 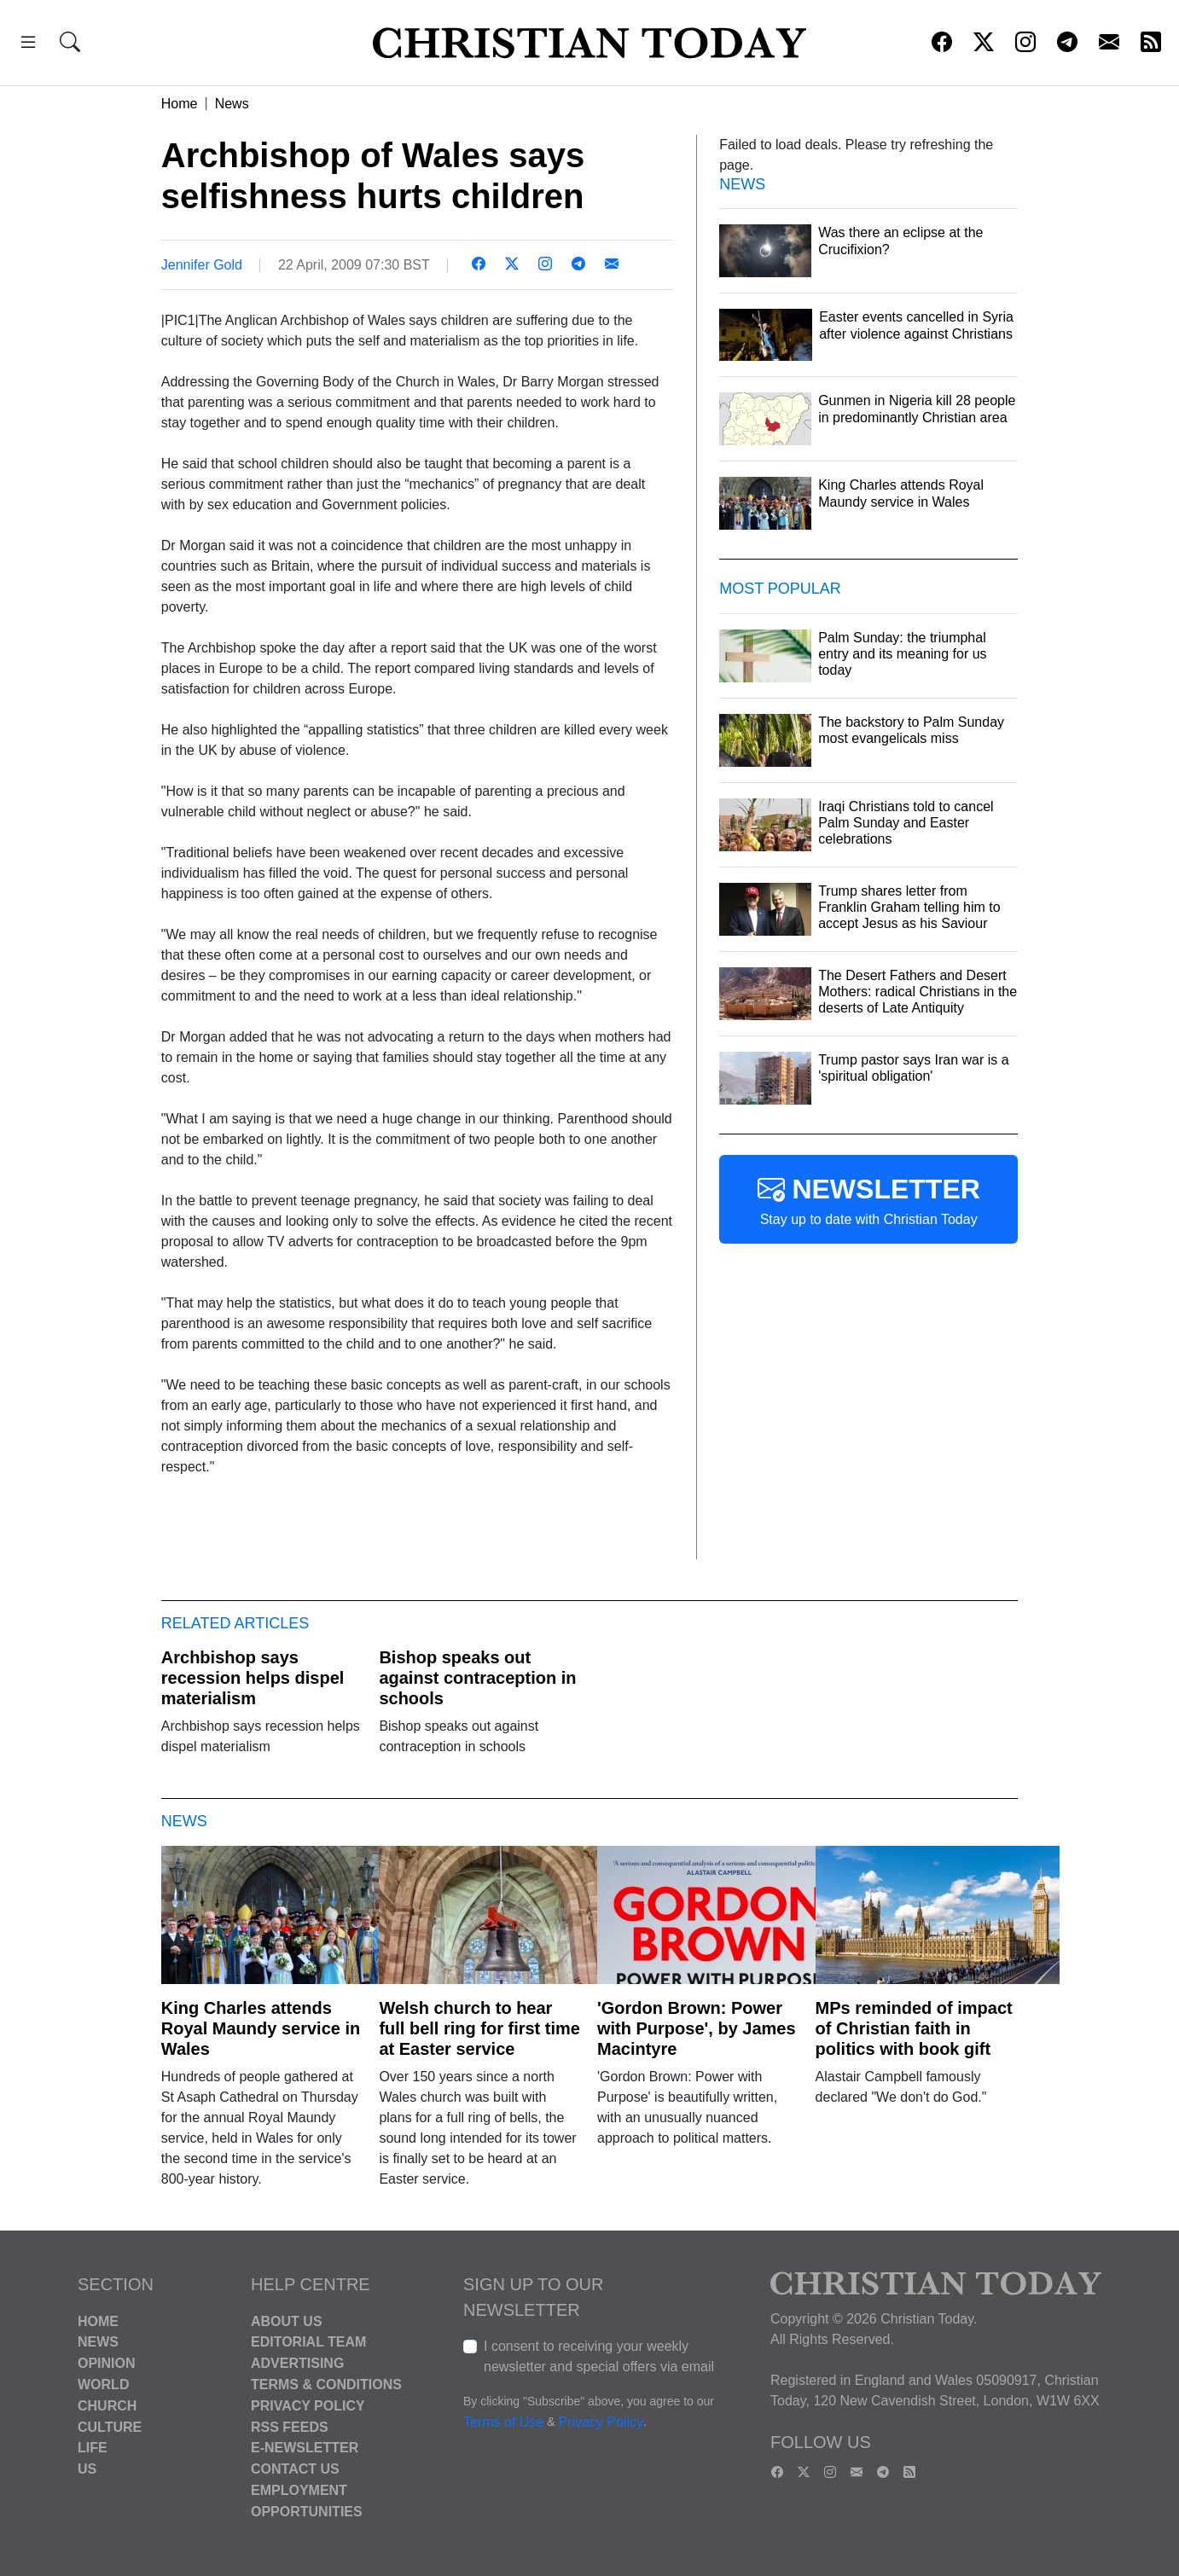 What do you see at coordinates (201, 265) in the screenshot?
I see `Jennifer Gold` at bounding box center [201, 265].